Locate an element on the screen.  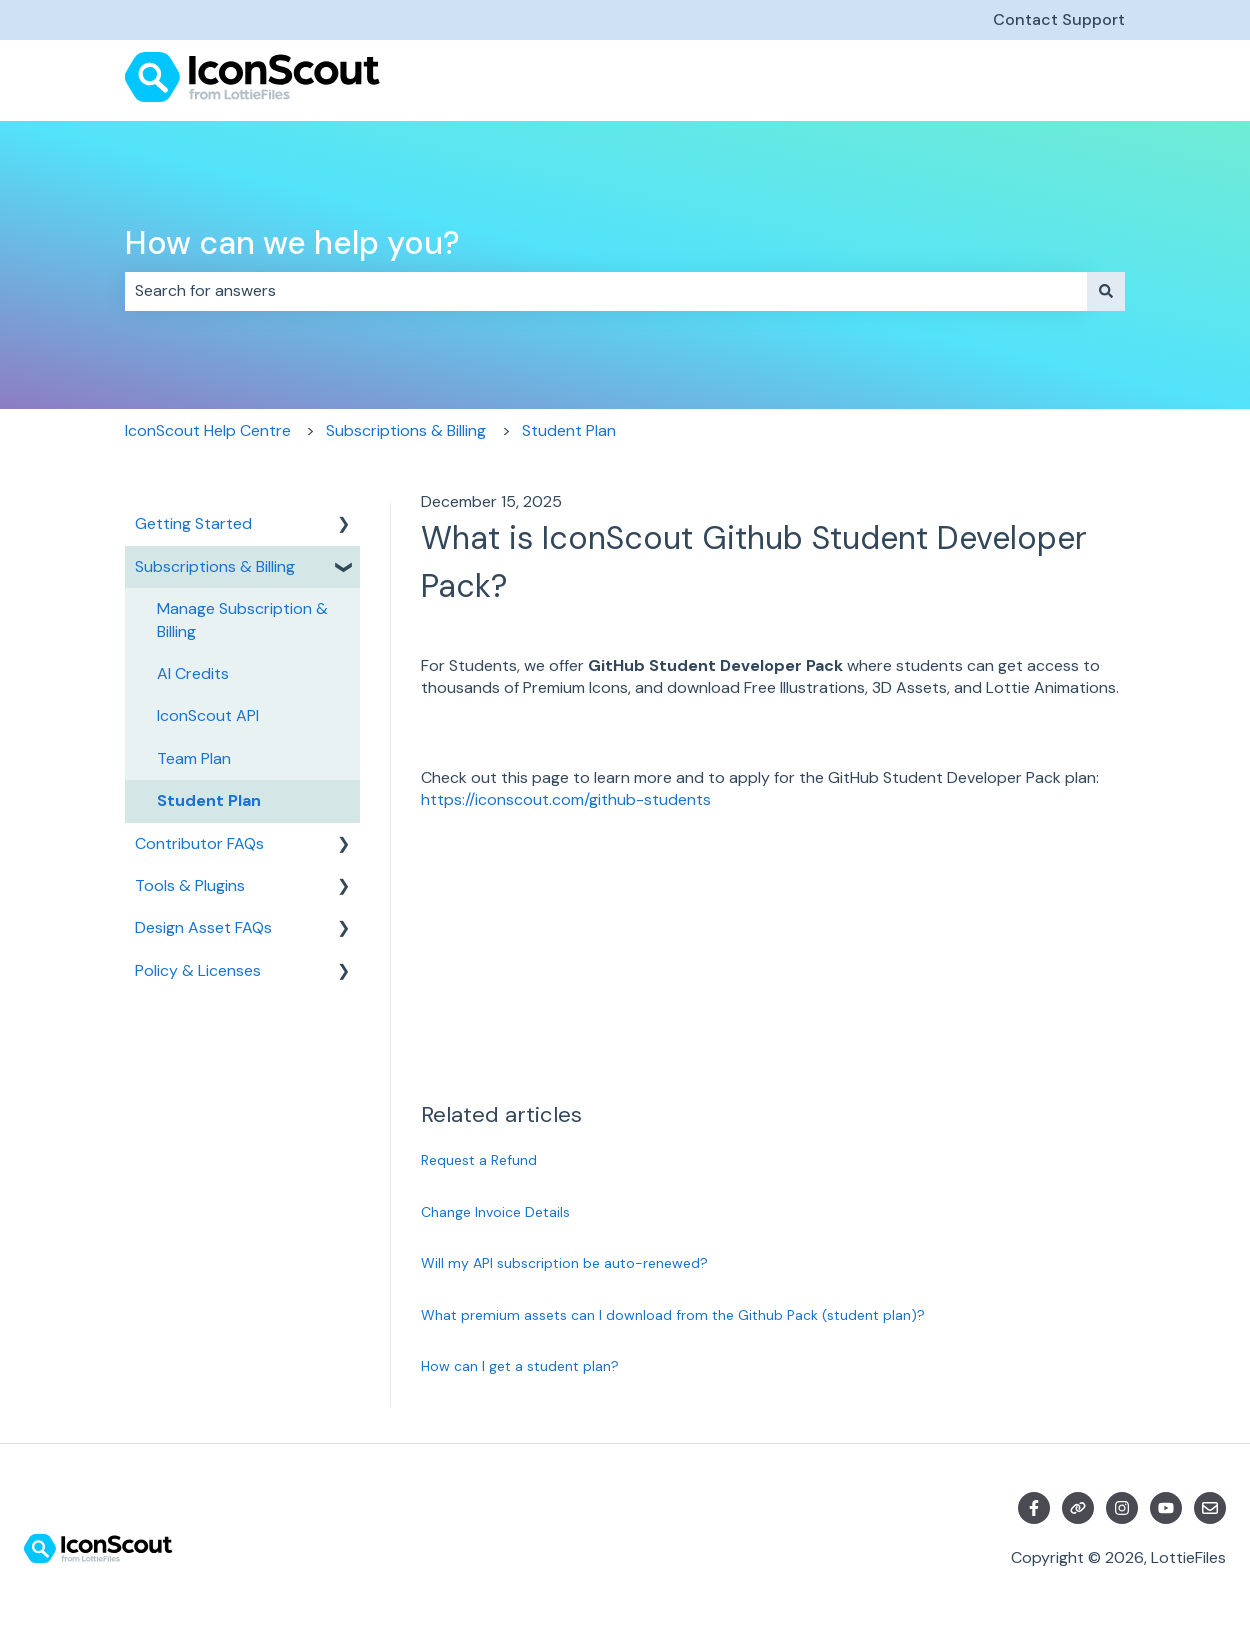
Contributor FAQs [menuitem] is located at coordinates (199, 843).